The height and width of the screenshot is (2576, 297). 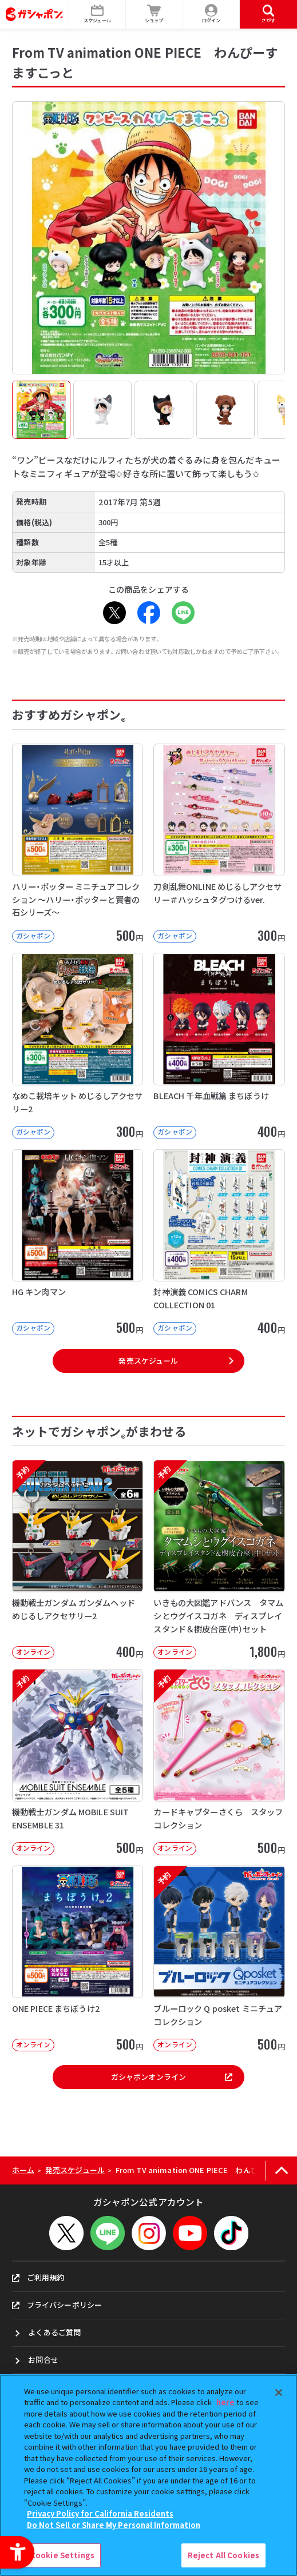 I want to click on Do Not Sell or Share My Personal Information, so click(x=113, y=2524).